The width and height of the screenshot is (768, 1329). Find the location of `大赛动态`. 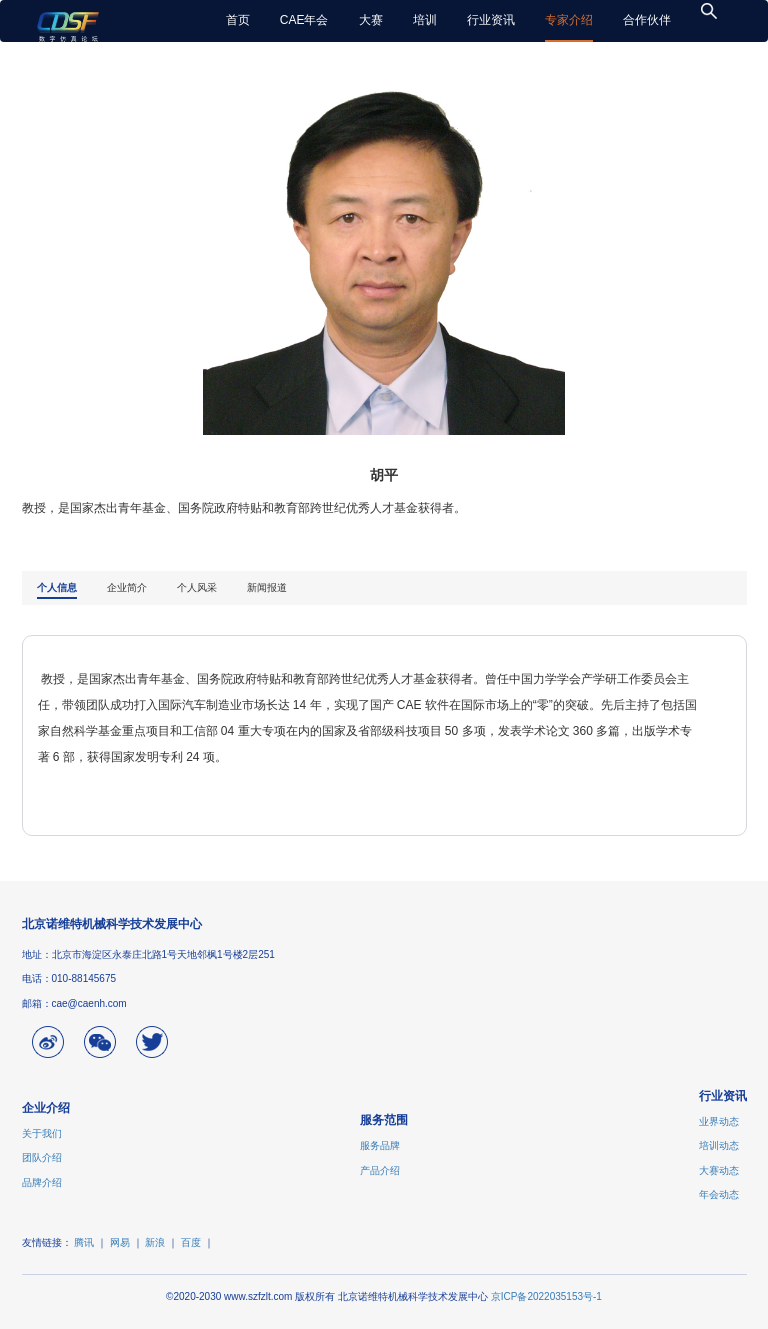

大赛动态 is located at coordinates (719, 1170).